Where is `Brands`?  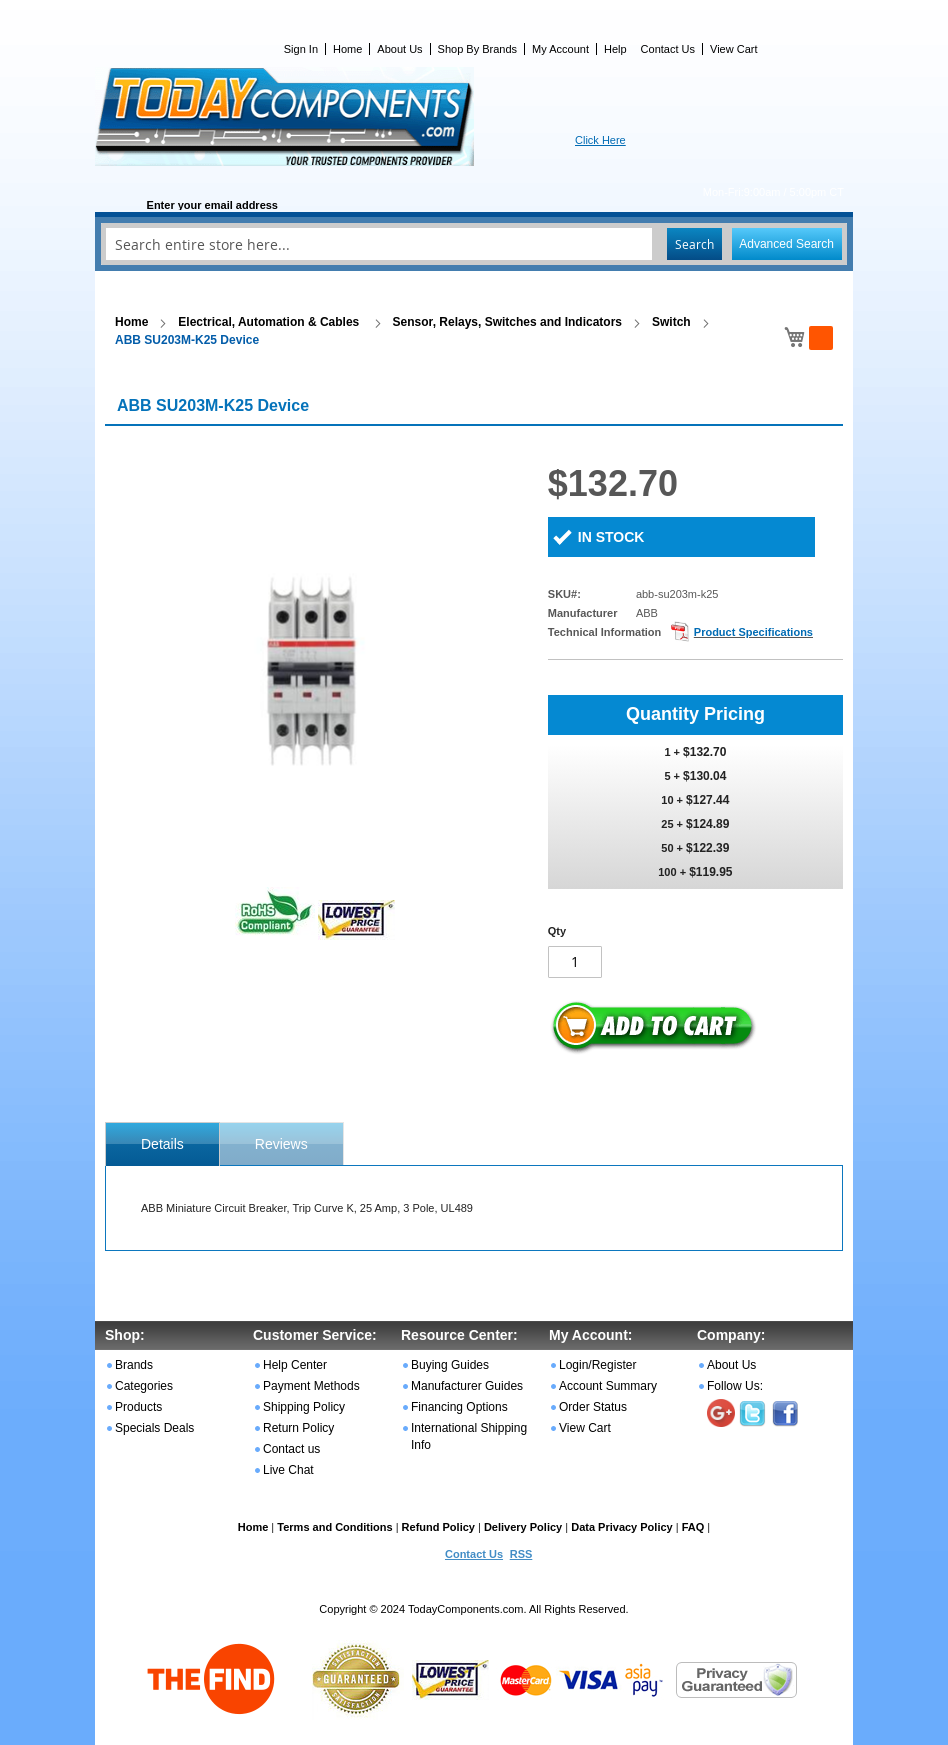
Brands is located at coordinates (134, 1365).